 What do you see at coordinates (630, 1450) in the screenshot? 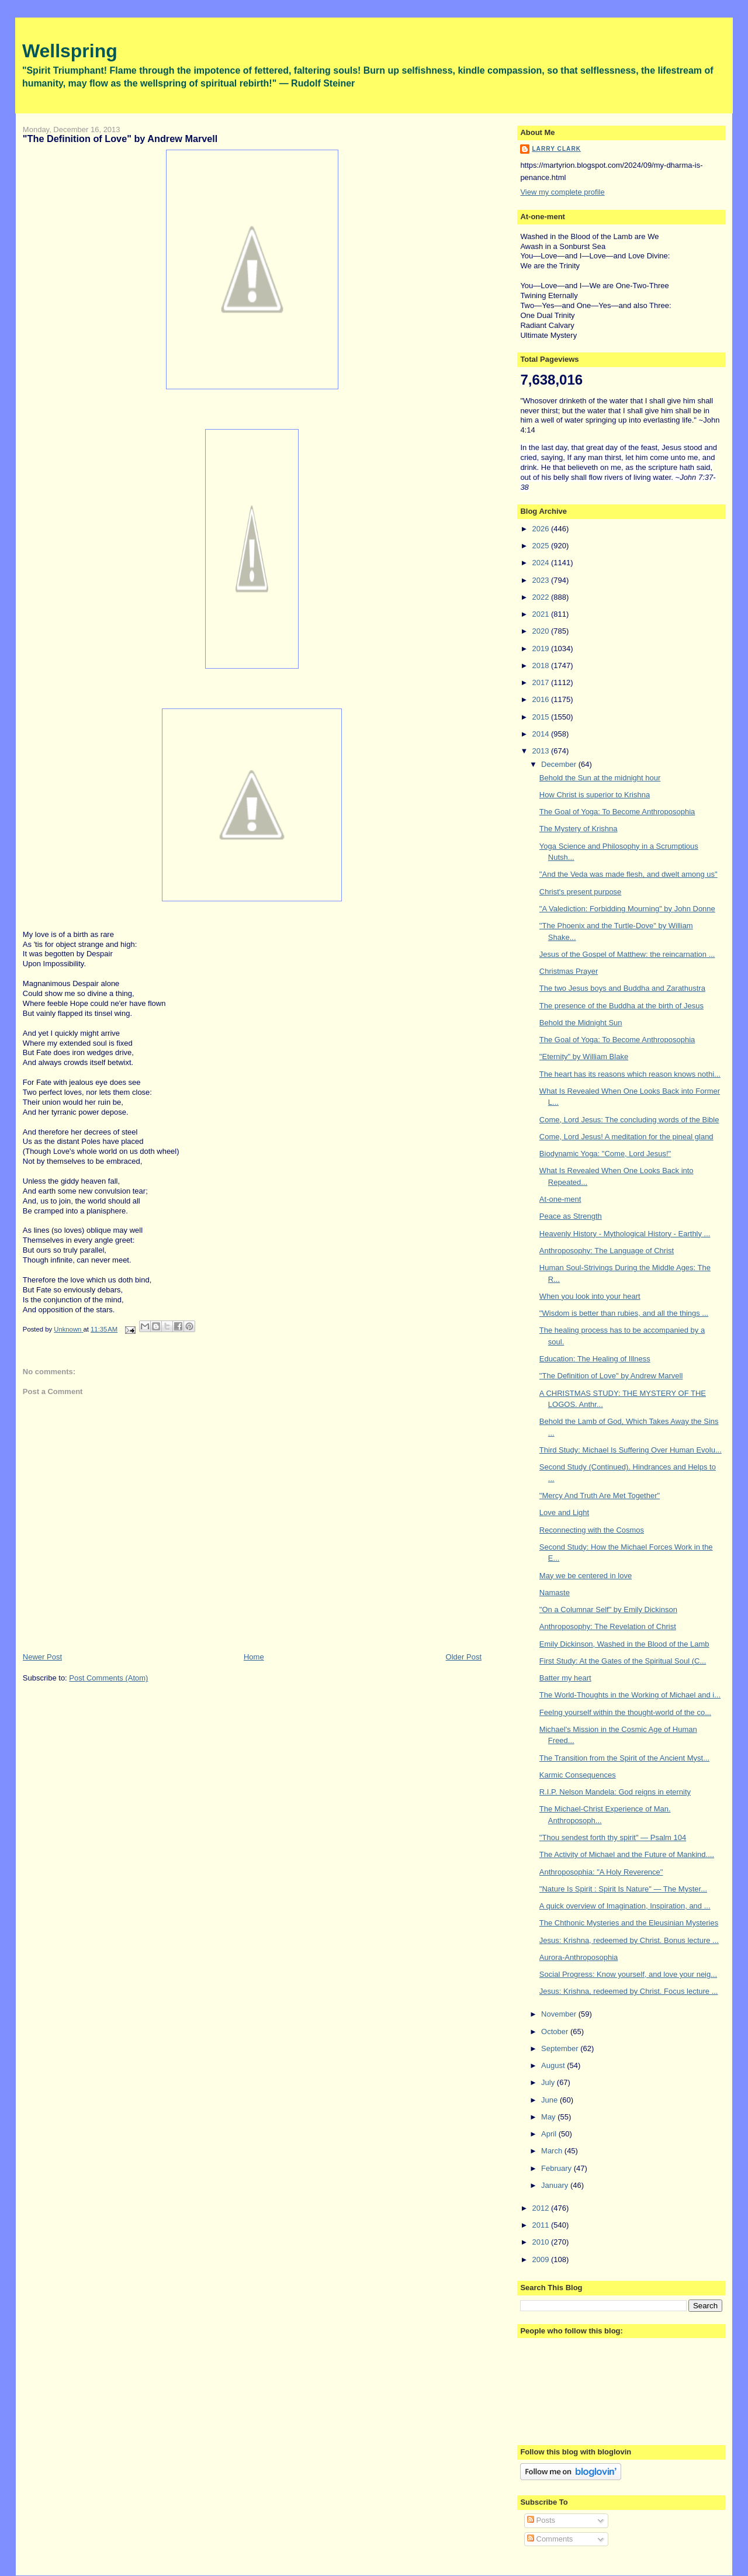
I see `Third Study: Michael Is Suffering Over Human Evolu...` at bounding box center [630, 1450].